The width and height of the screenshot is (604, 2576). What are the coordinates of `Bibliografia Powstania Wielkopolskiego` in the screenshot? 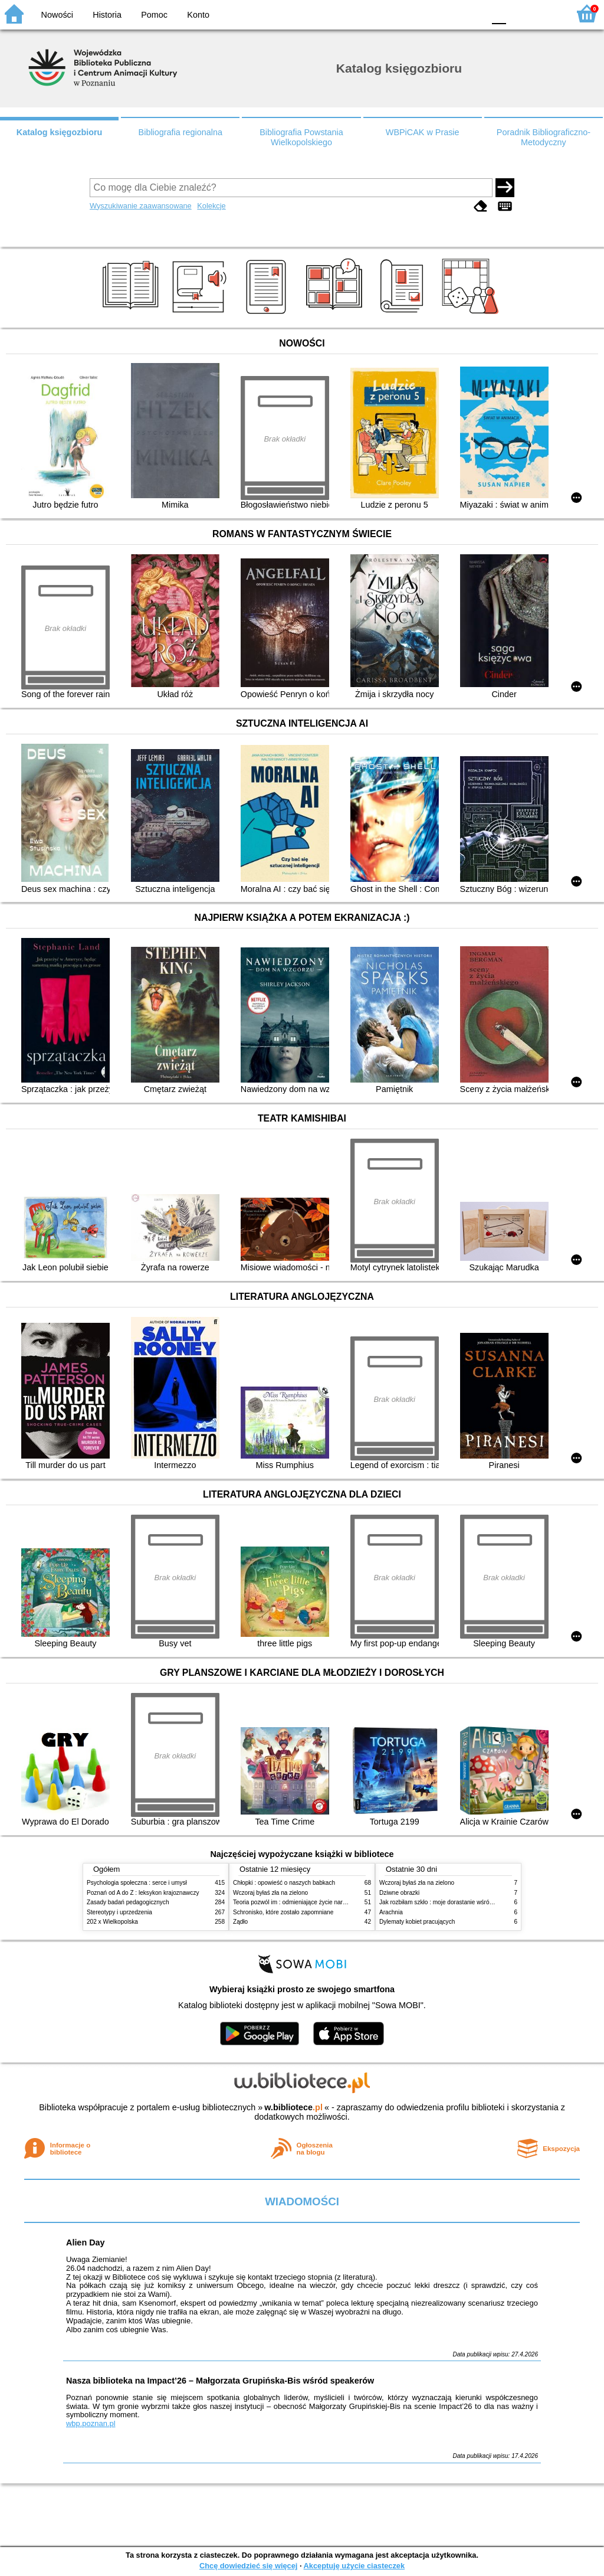 It's located at (301, 137).